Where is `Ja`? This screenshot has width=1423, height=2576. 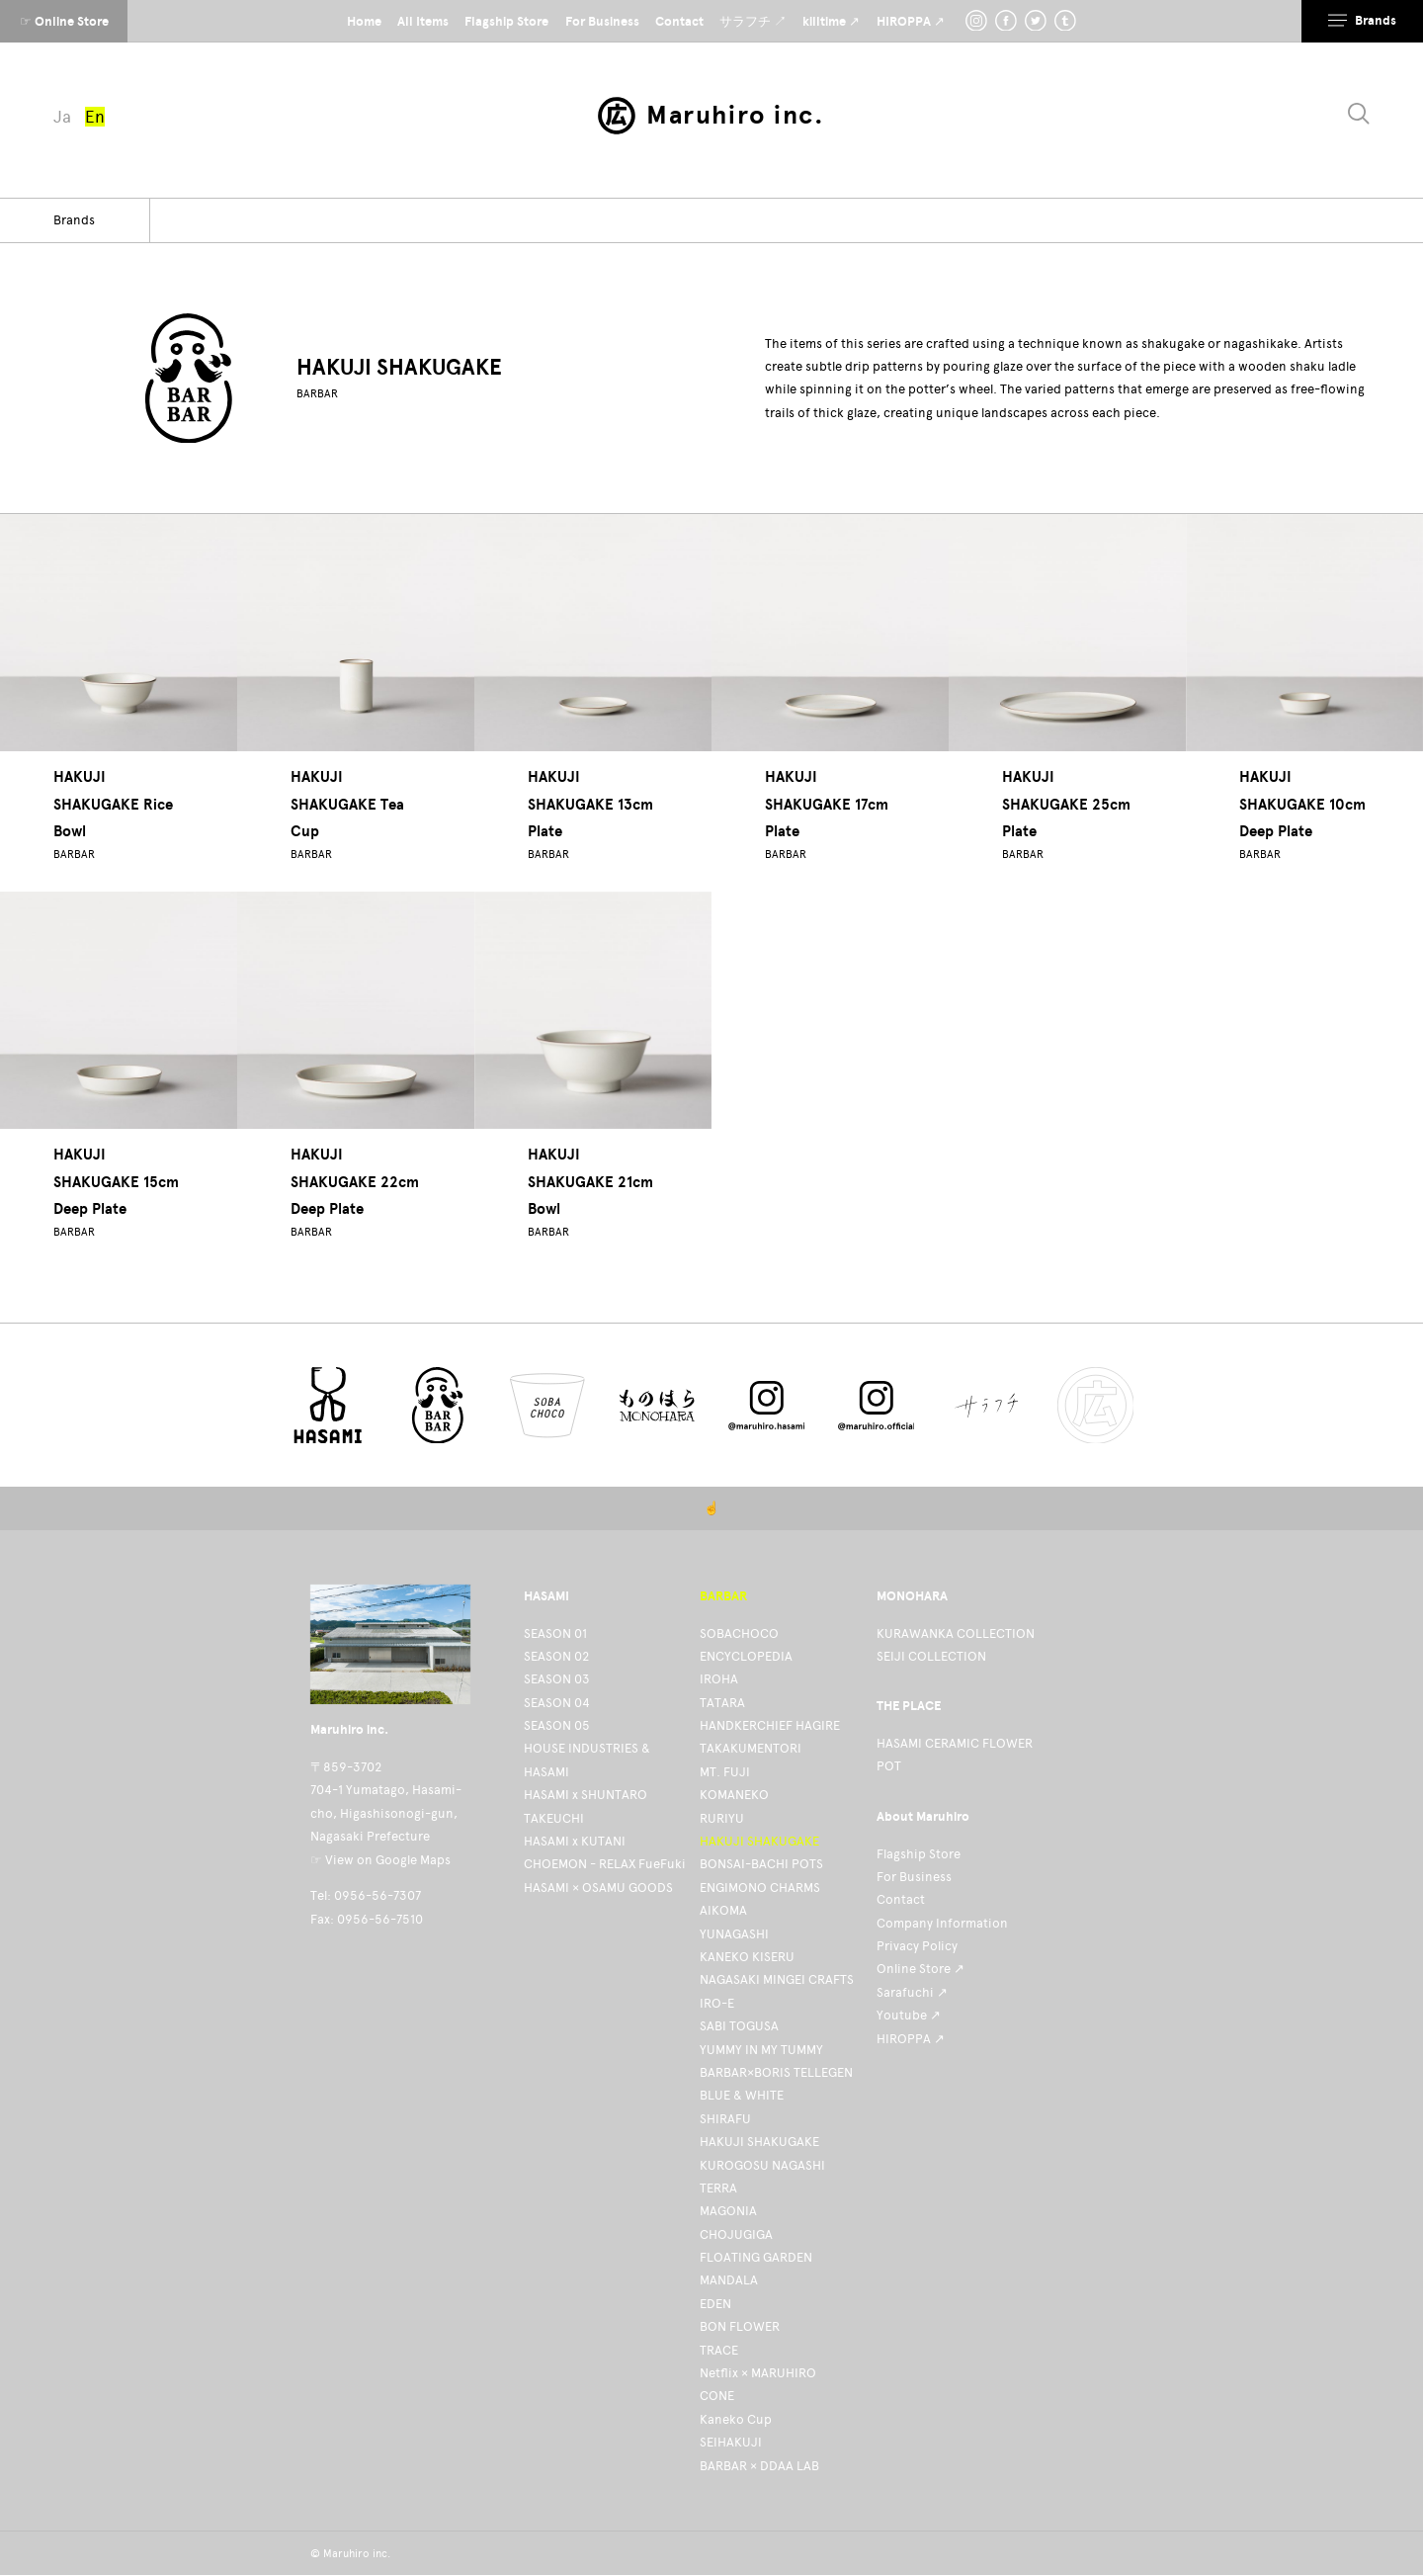 Ja is located at coordinates (62, 117).